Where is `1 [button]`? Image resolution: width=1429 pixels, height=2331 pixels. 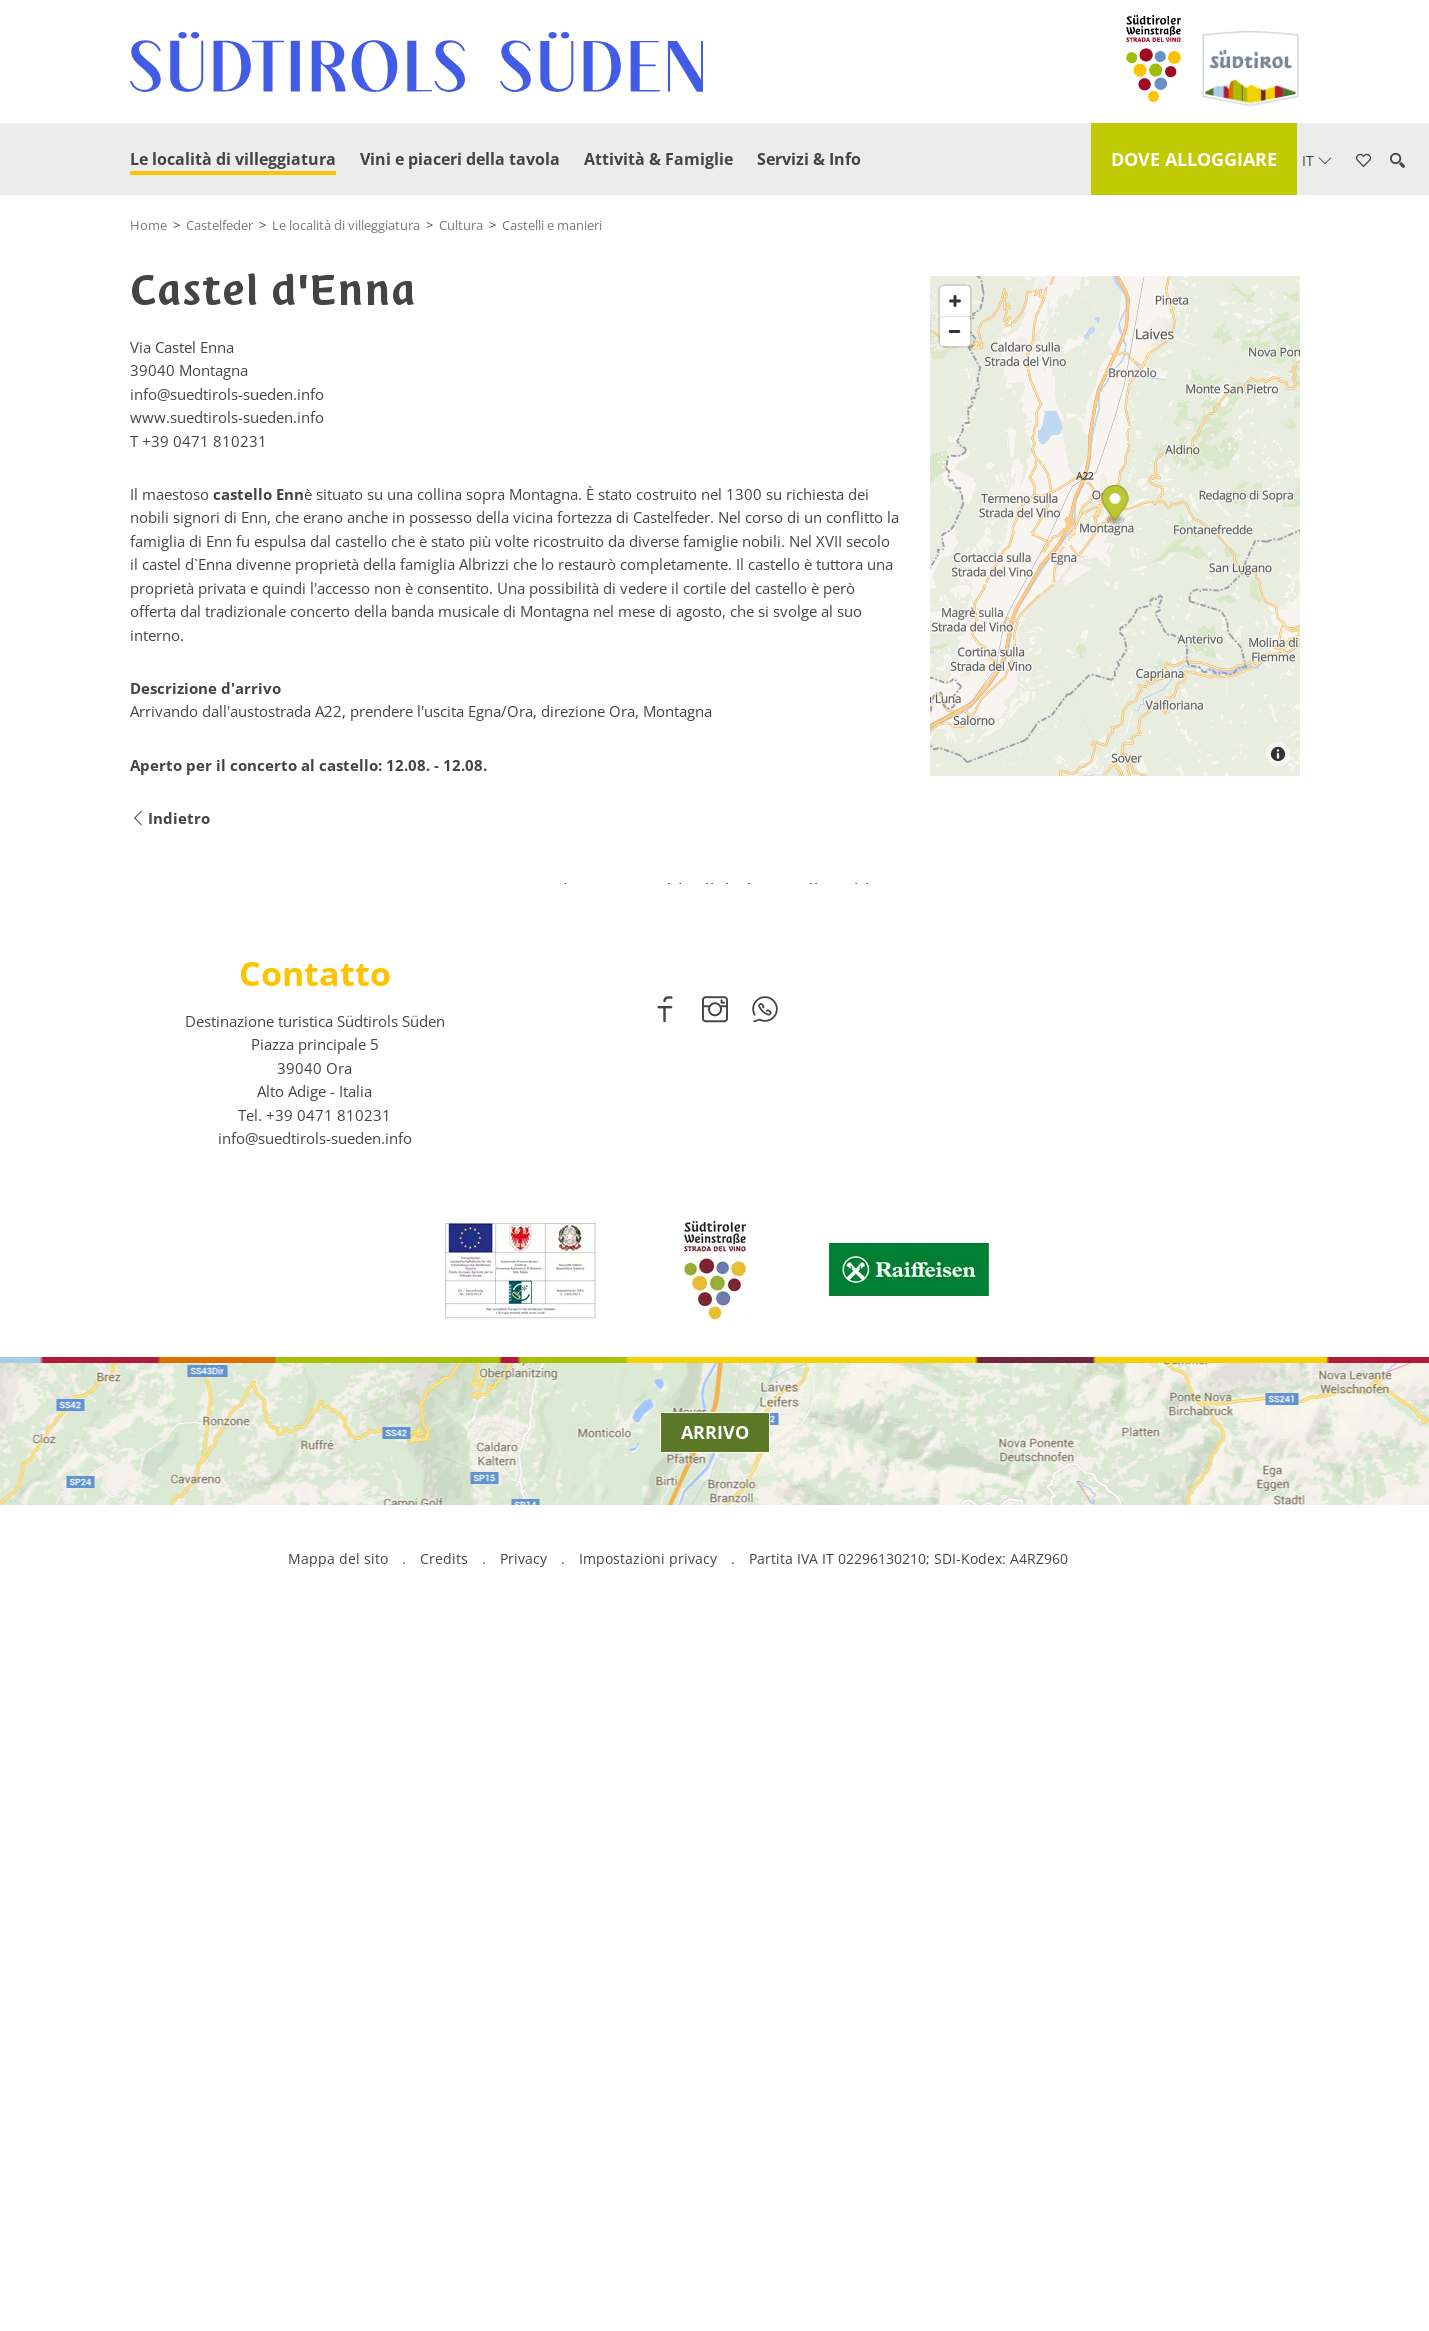
1 [button] is located at coordinates (703, 1535).